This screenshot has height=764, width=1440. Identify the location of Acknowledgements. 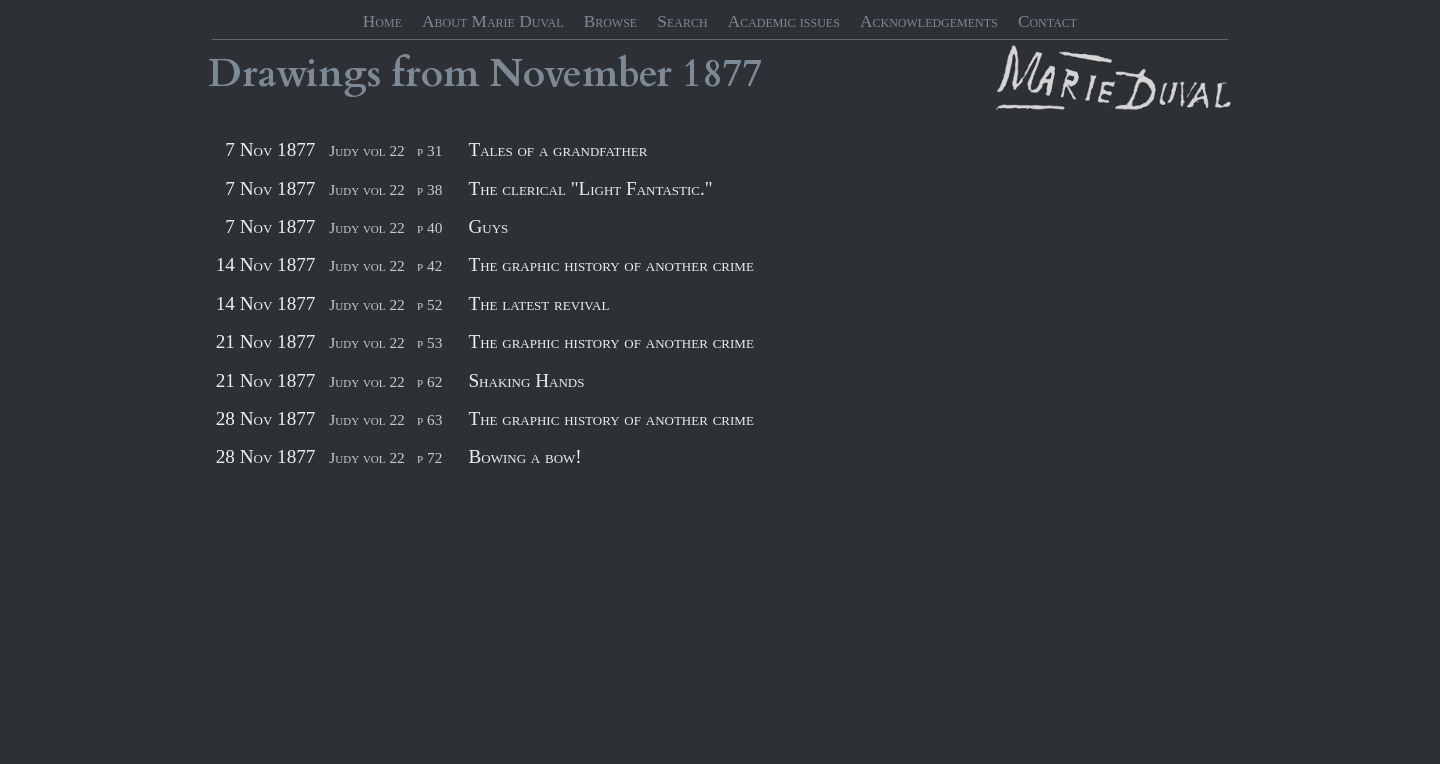
(929, 21).